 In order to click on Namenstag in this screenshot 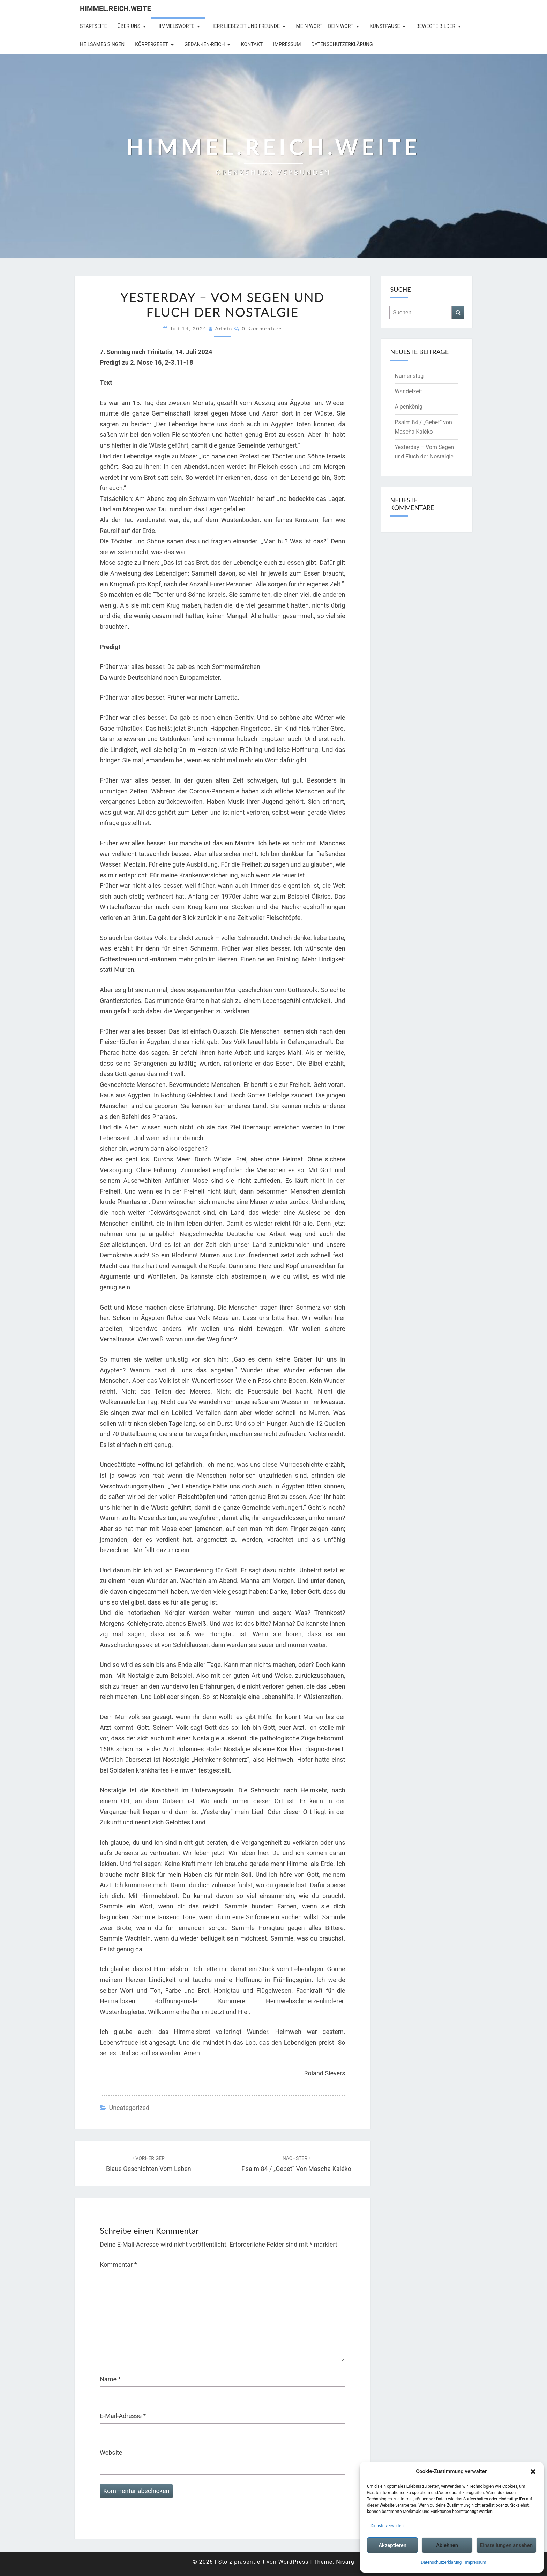, I will do `click(409, 376)`.